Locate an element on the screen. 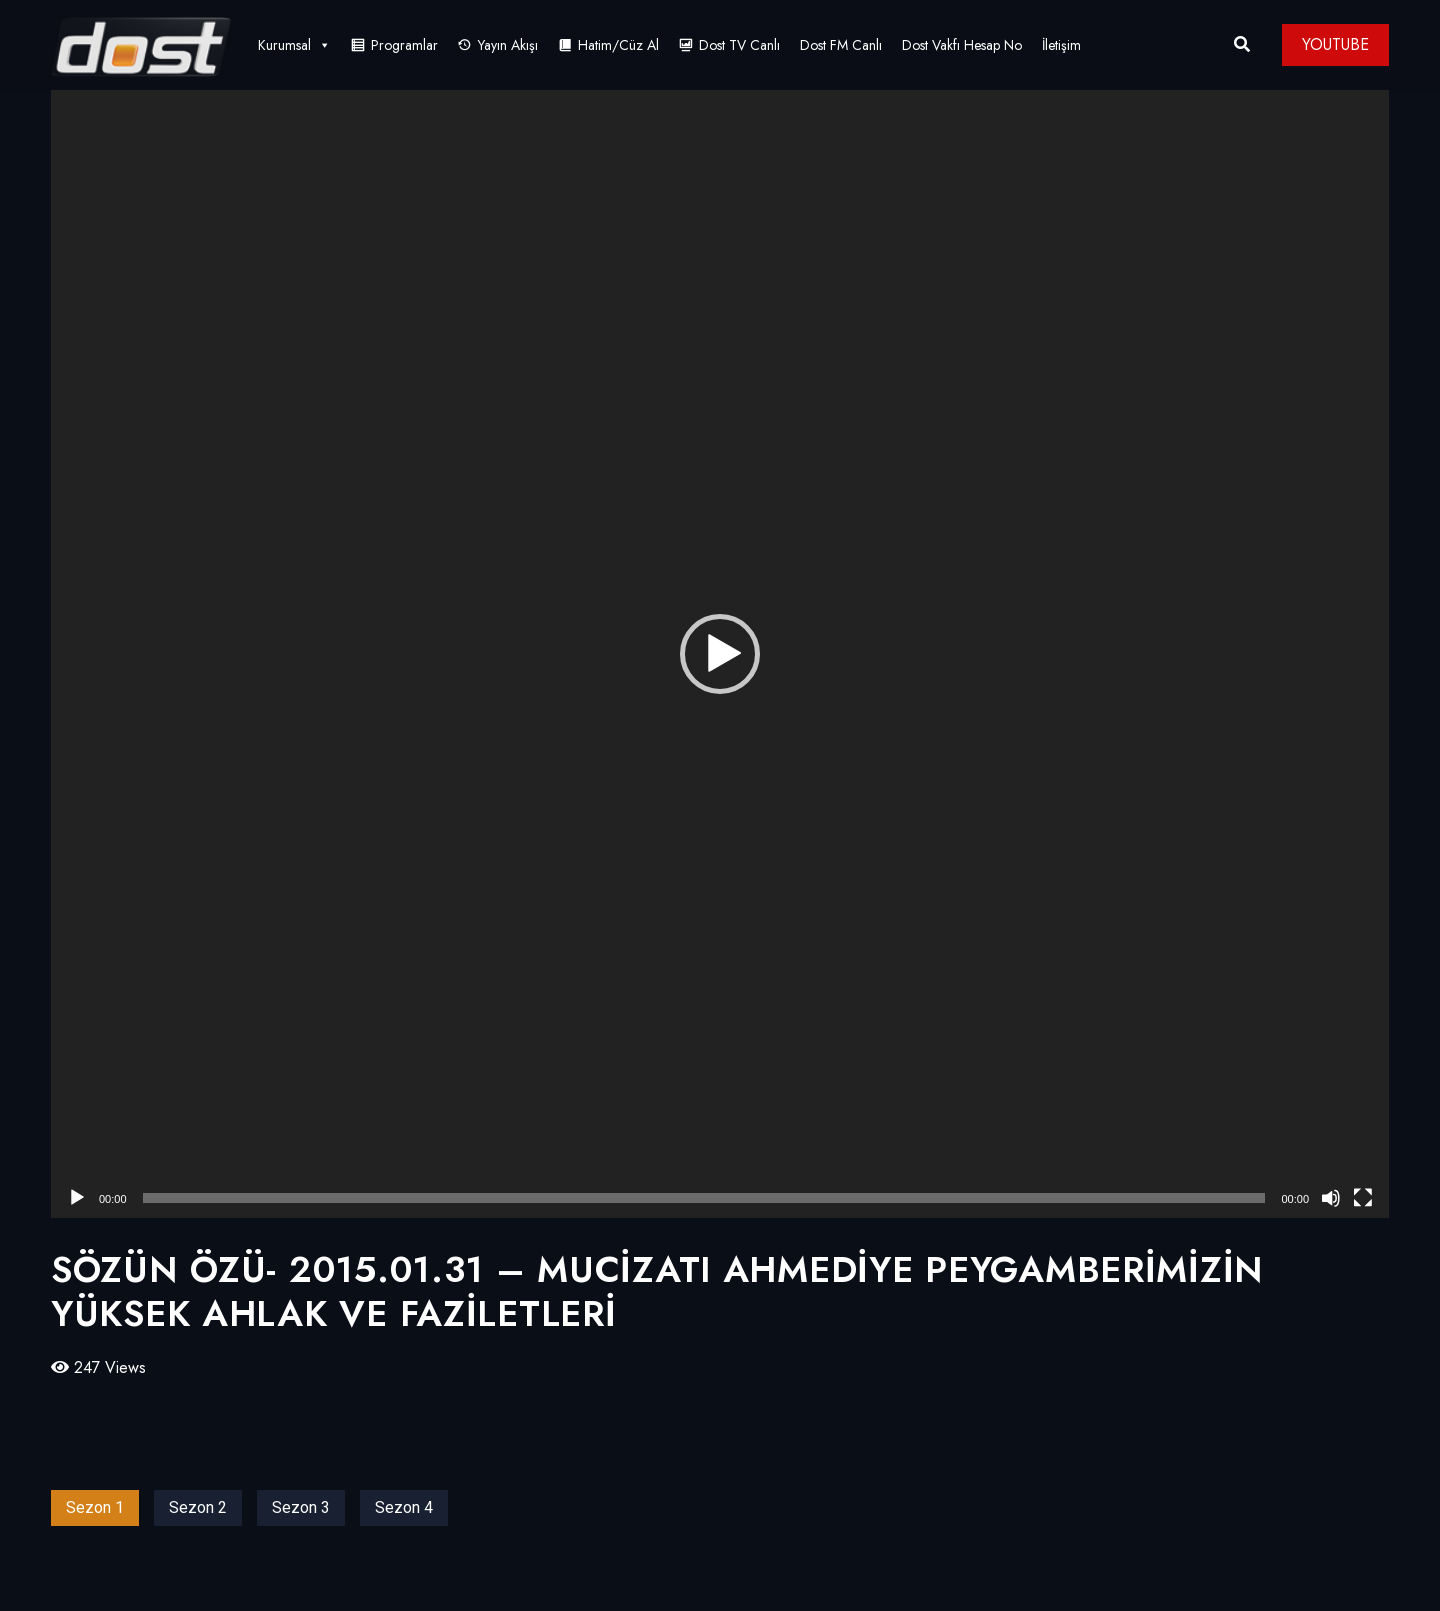 Image resolution: width=1440 pixels, height=1611 pixels. [application] is located at coordinates (720, 654).